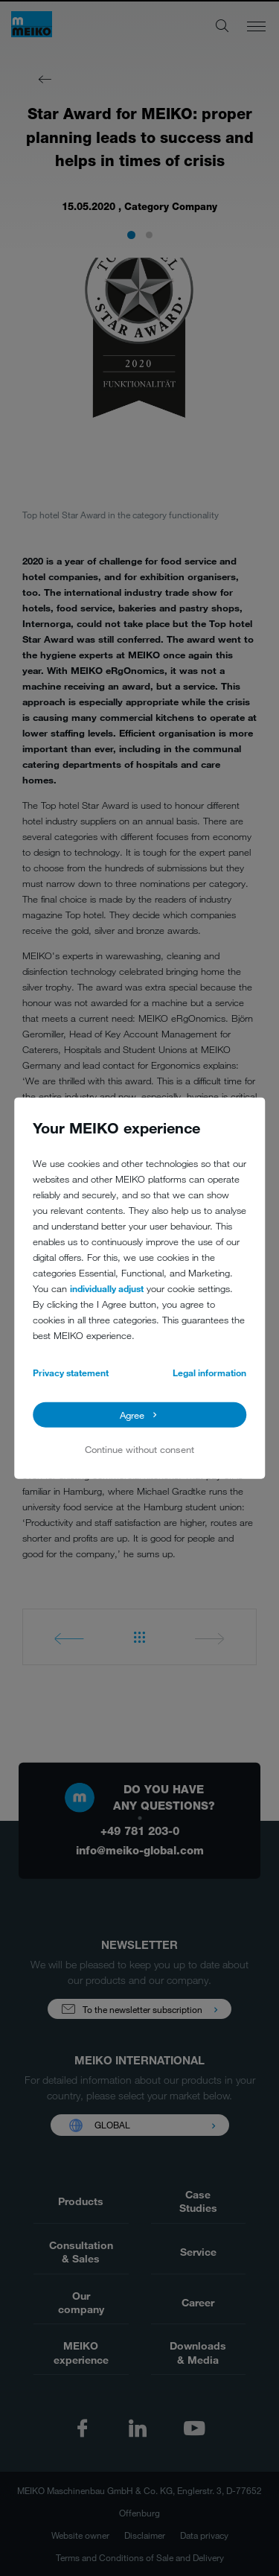 The height and width of the screenshot is (2576, 279). I want to click on Agree [button], so click(132, 1414).